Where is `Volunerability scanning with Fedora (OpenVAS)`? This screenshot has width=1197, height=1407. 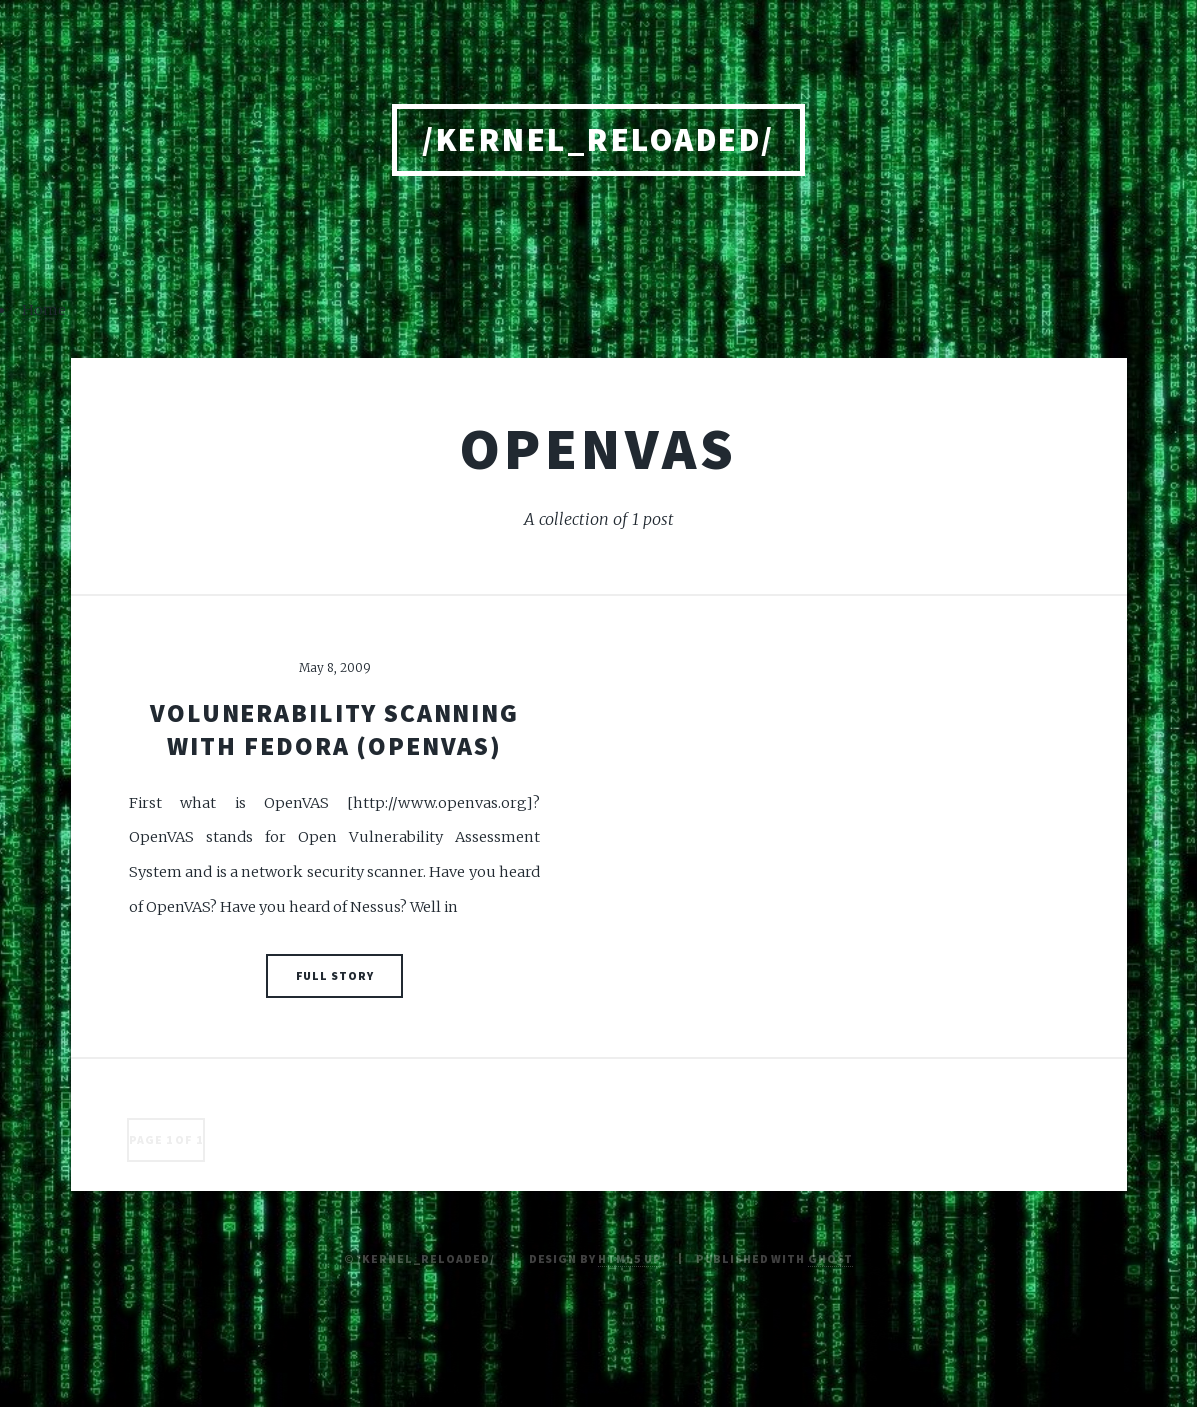
Volunerability scanning with Fedora (OpenVAS) is located at coordinates (334, 729).